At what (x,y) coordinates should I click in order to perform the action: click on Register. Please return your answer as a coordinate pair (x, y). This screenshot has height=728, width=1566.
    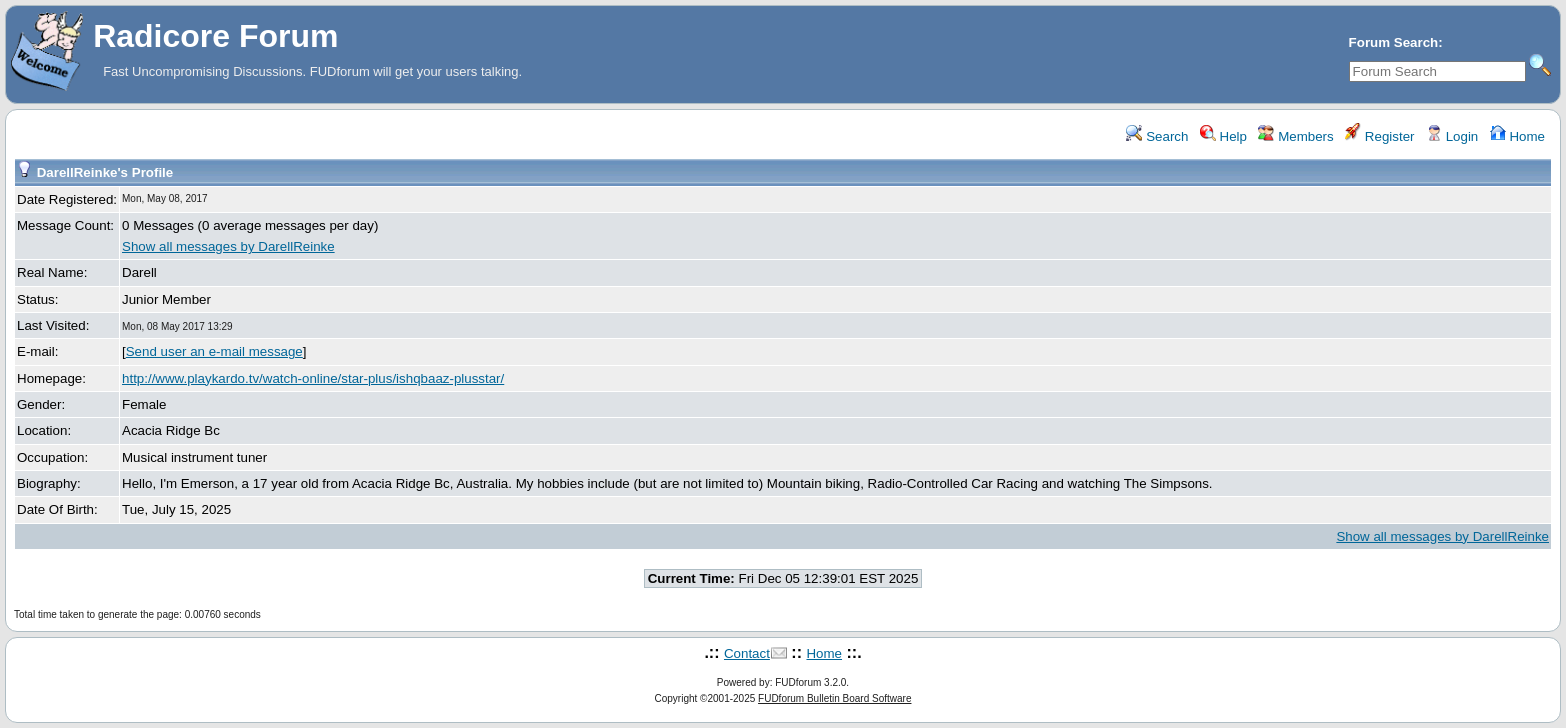
    Looking at the image, I should click on (1379, 136).